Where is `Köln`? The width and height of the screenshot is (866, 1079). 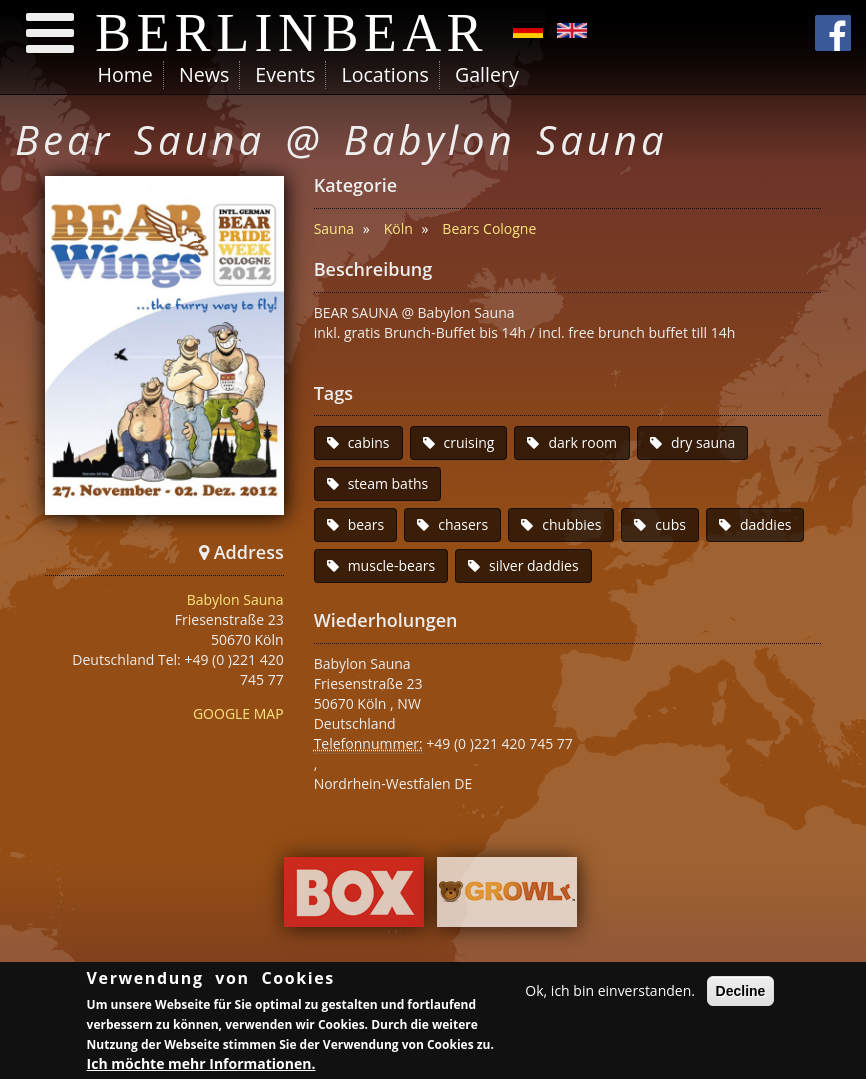 Köln is located at coordinates (398, 228).